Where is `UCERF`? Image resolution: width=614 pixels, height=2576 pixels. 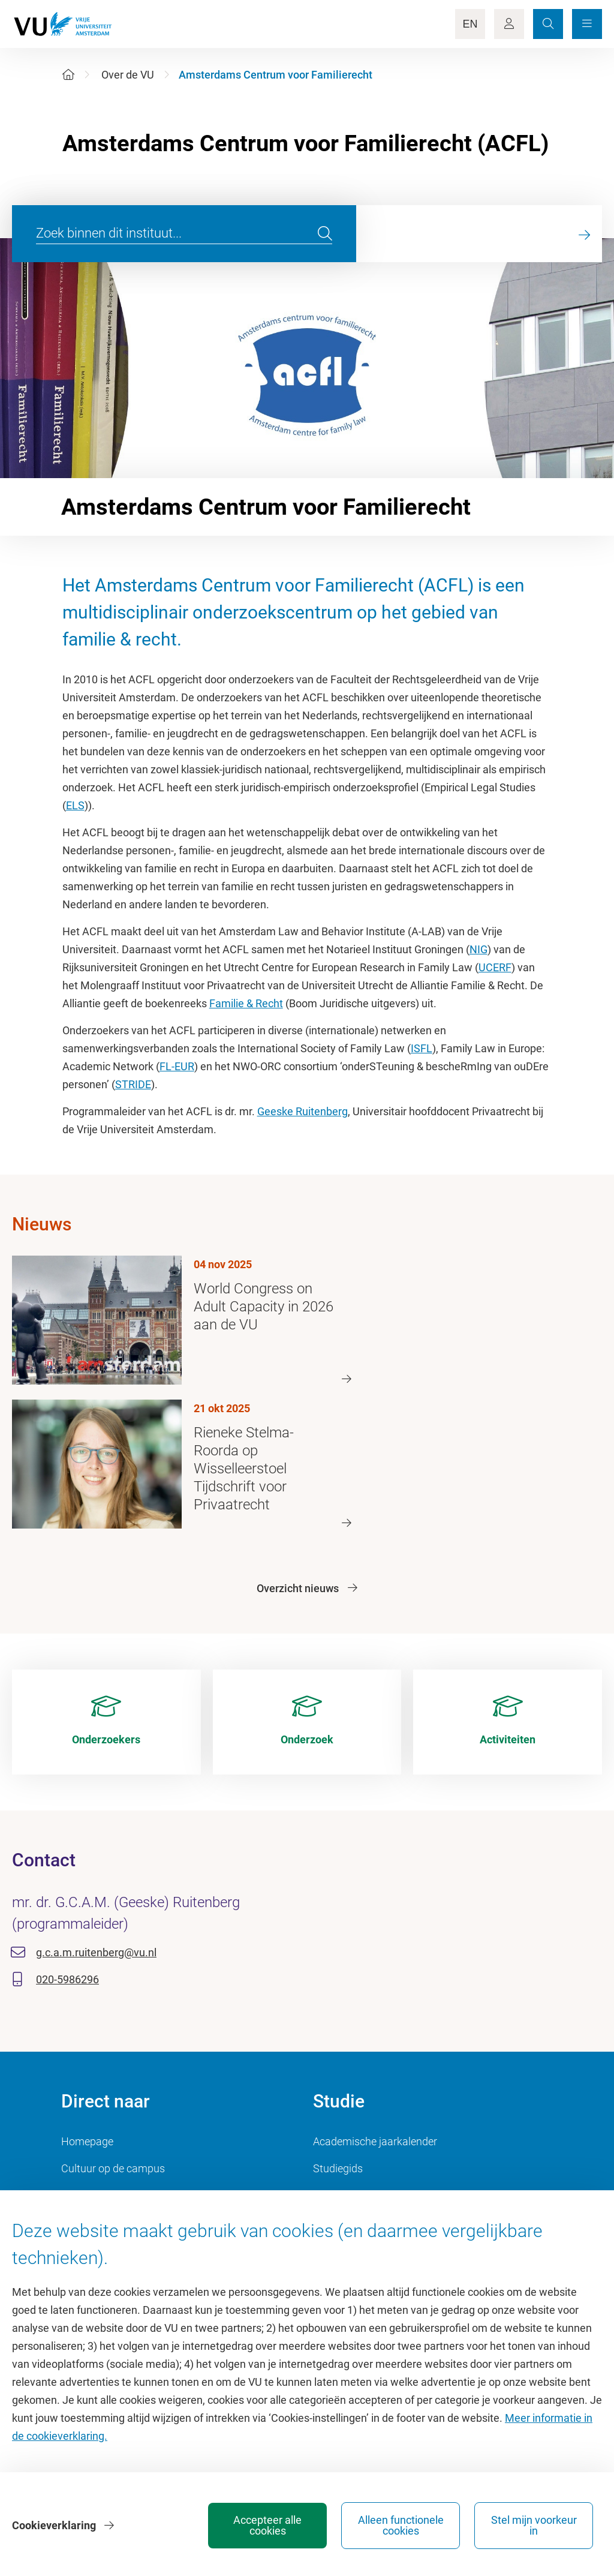
UCERF is located at coordinates (494, 967).